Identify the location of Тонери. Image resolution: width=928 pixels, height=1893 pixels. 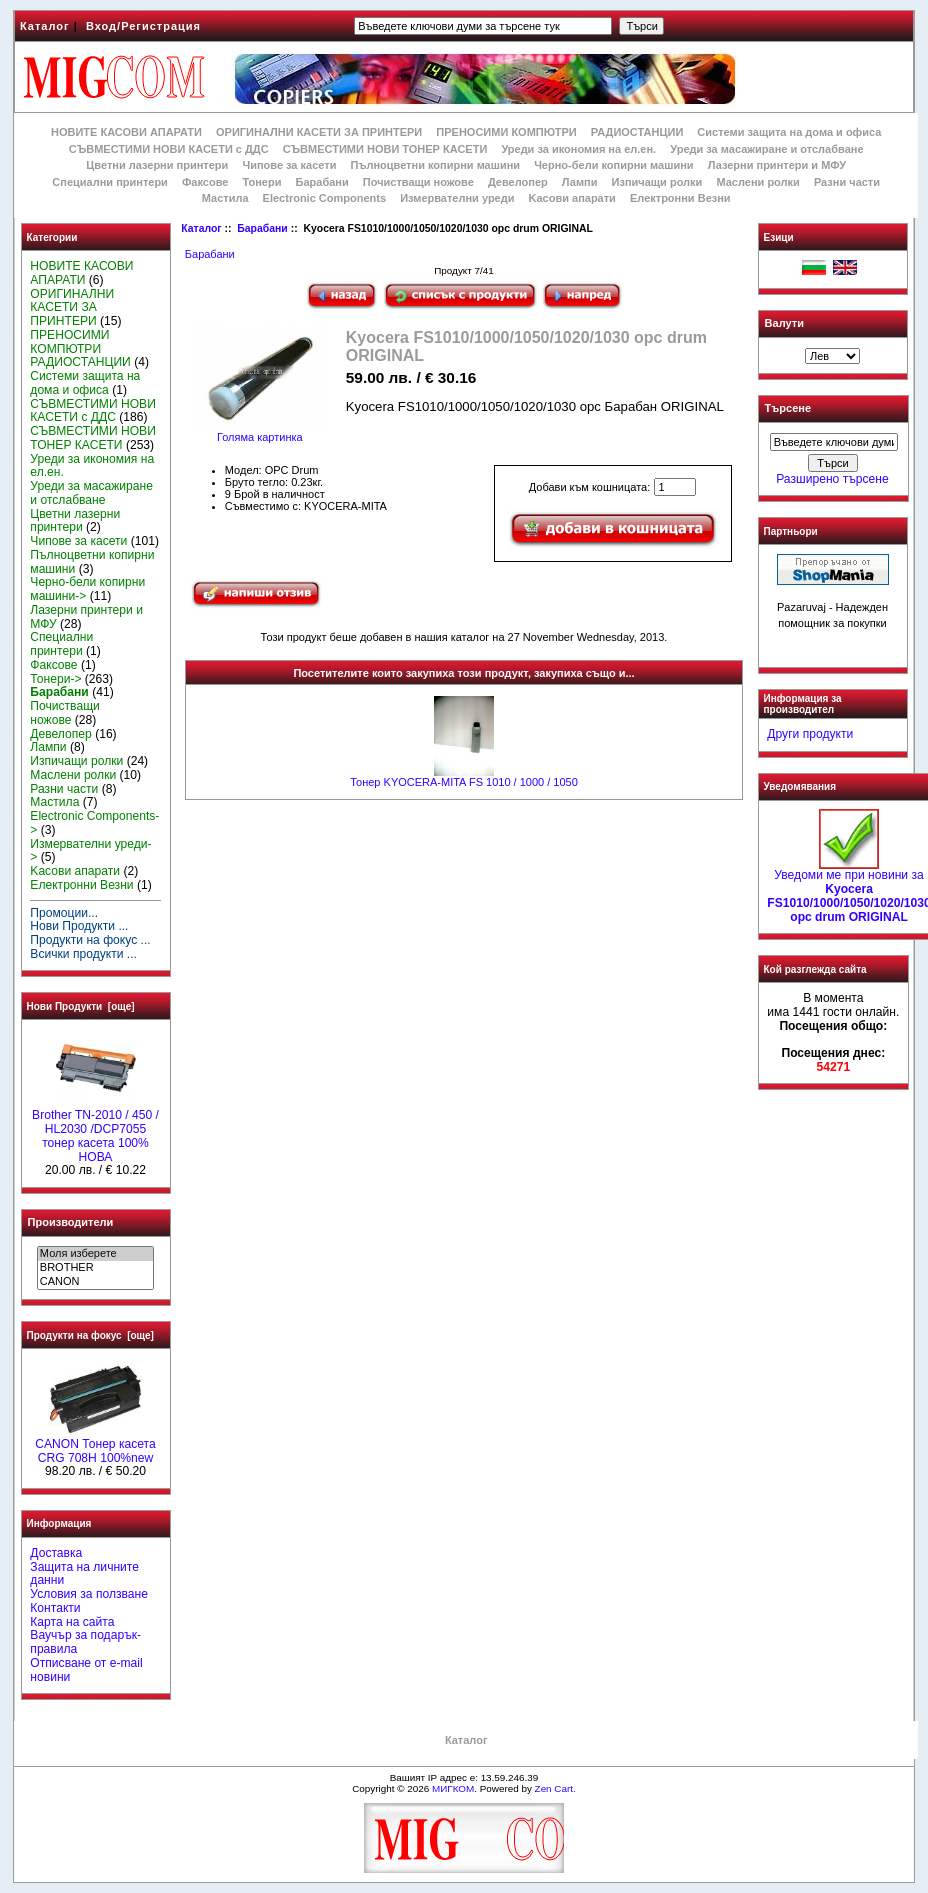
(261, 182).